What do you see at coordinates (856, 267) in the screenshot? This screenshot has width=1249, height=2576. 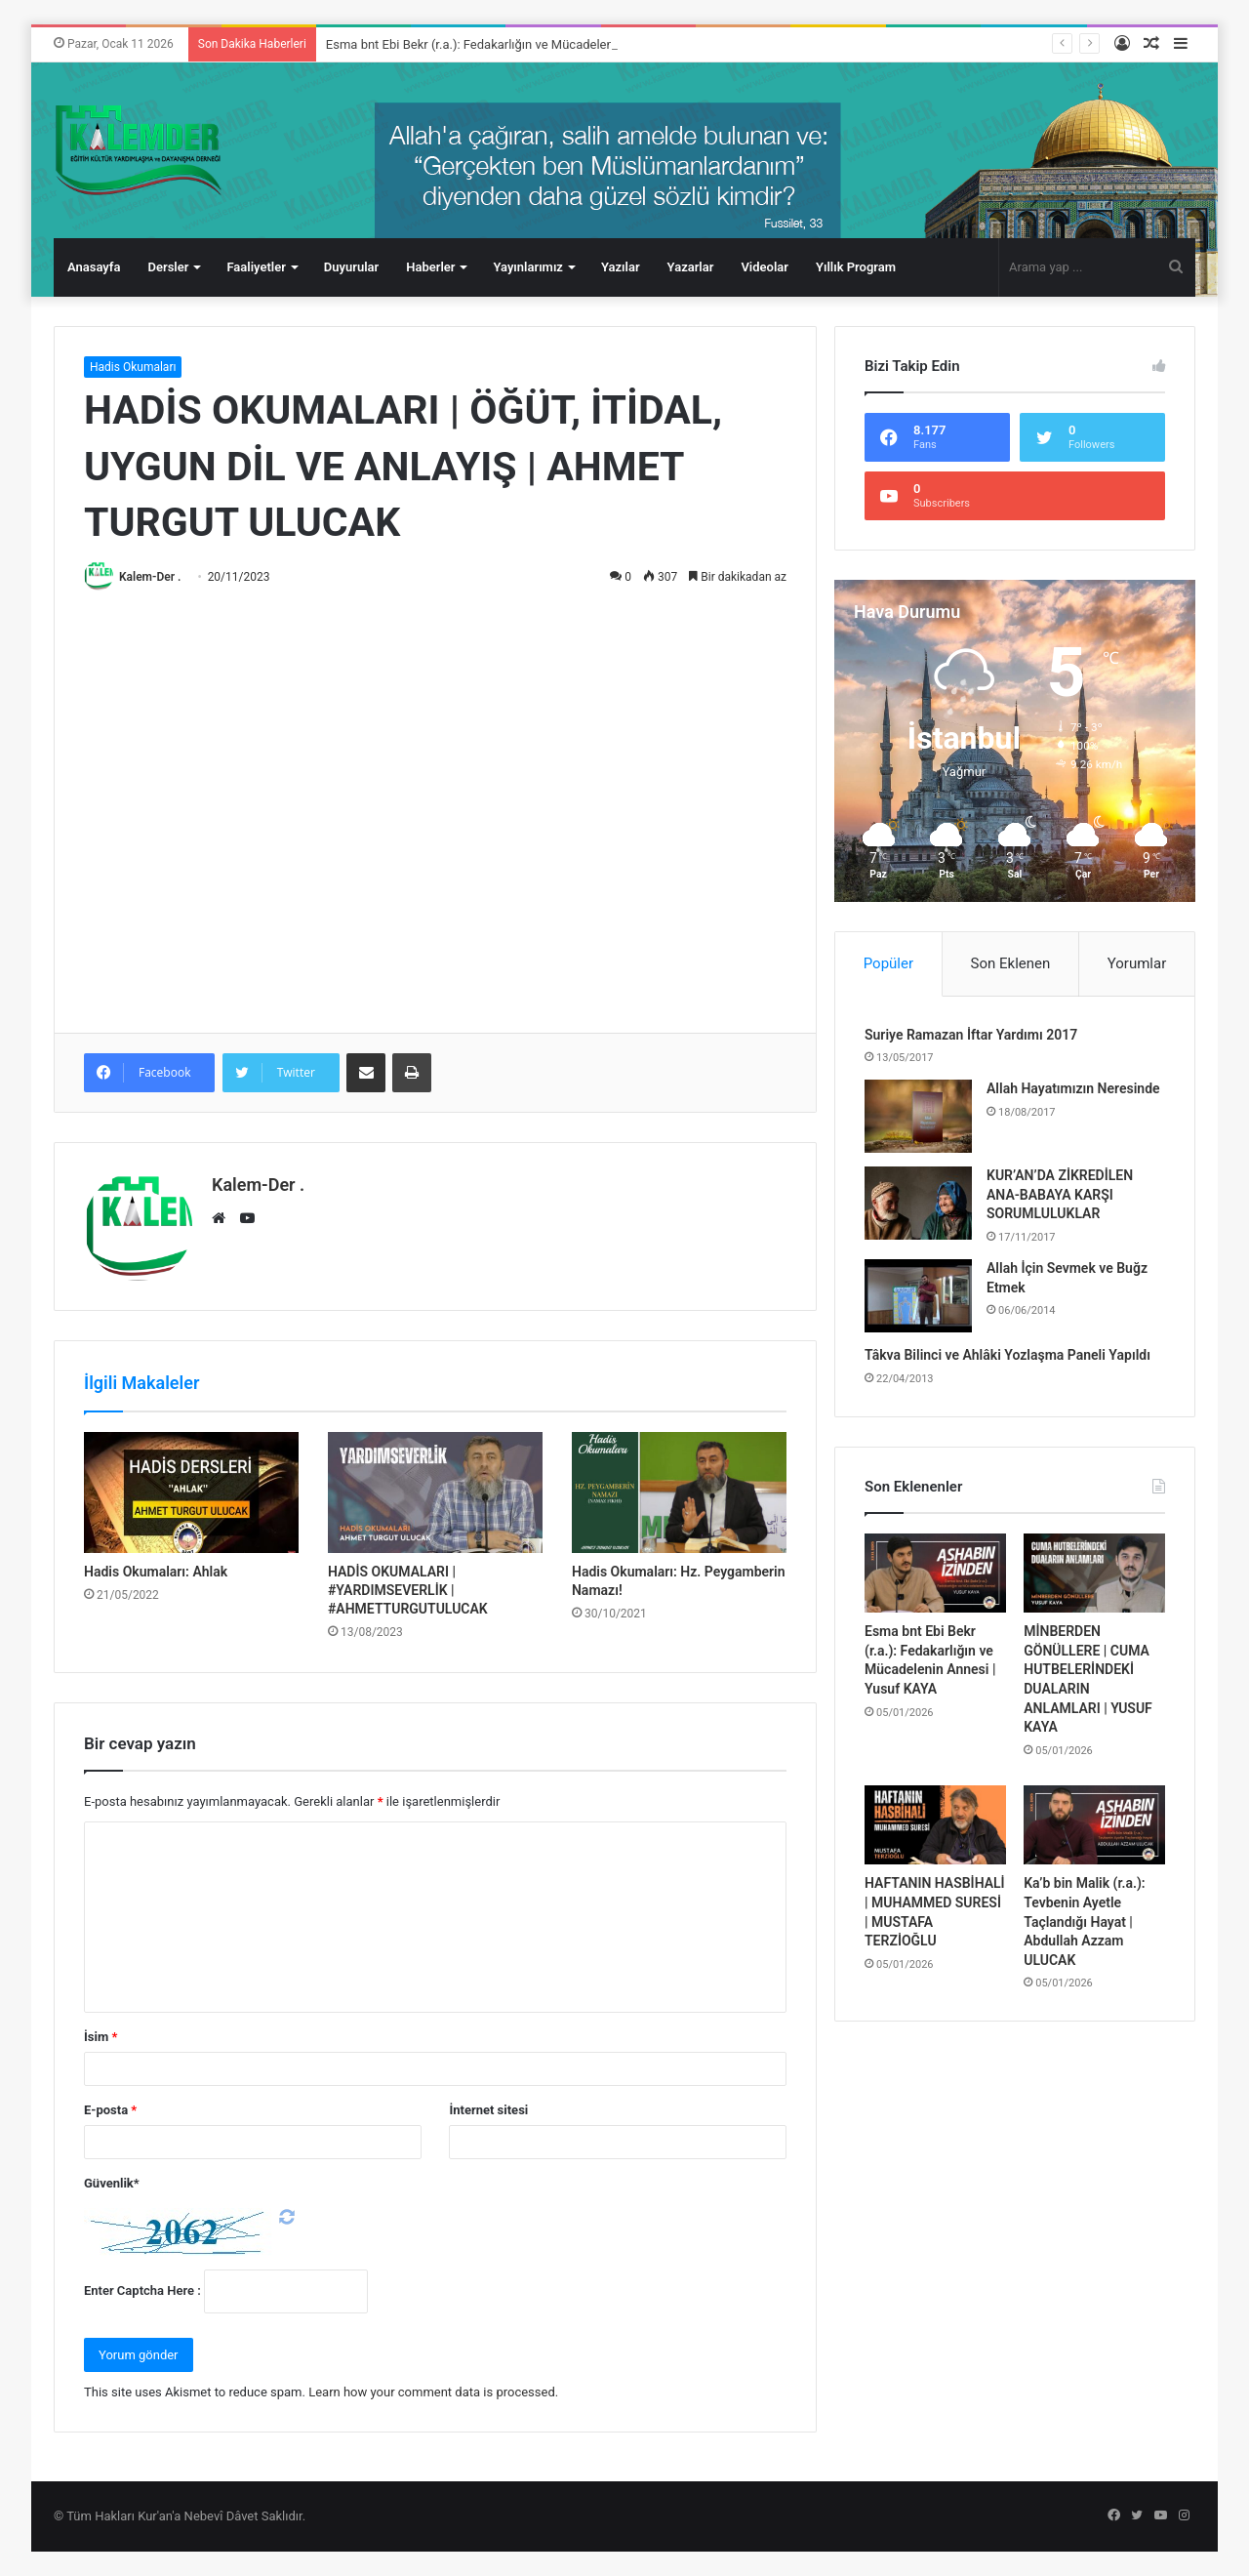 I see `Yıllık Program` at bounding box center [856, 267].